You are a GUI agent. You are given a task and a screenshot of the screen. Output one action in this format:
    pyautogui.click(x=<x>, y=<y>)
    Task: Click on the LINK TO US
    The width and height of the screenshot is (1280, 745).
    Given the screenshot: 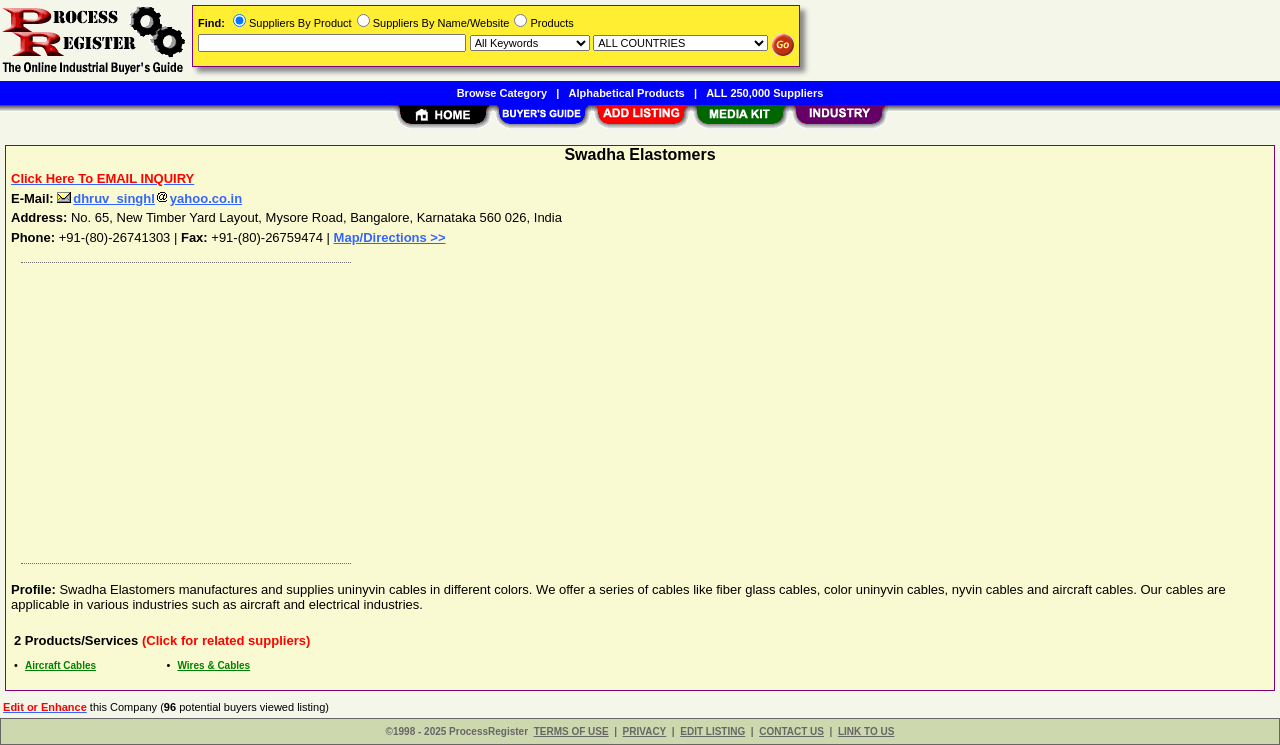 What is the action you would take?
    pyautogui.click(x=866, y=731)
    